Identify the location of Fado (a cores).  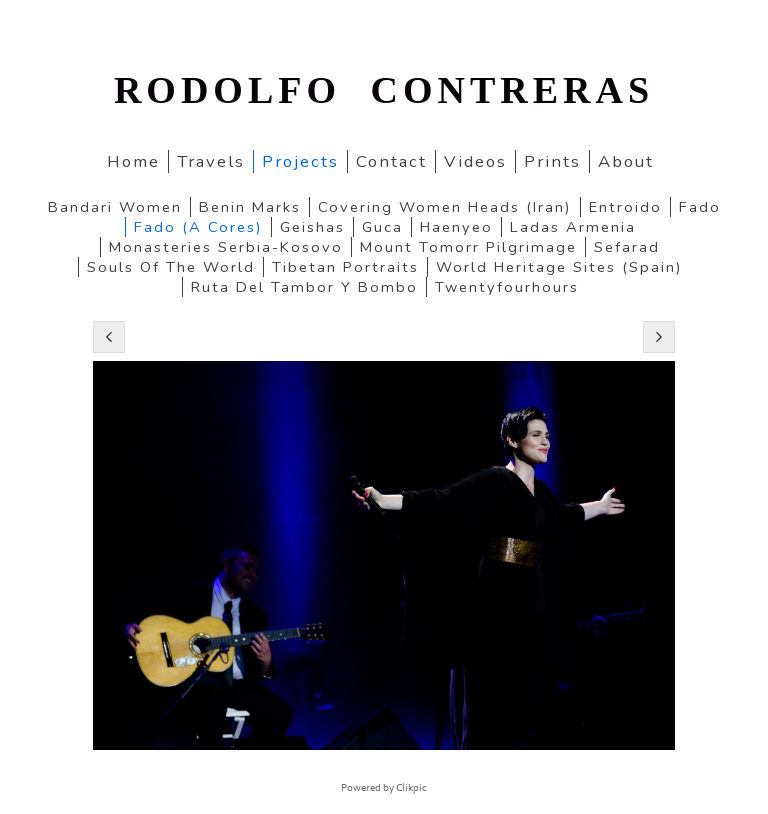
(198, 227).